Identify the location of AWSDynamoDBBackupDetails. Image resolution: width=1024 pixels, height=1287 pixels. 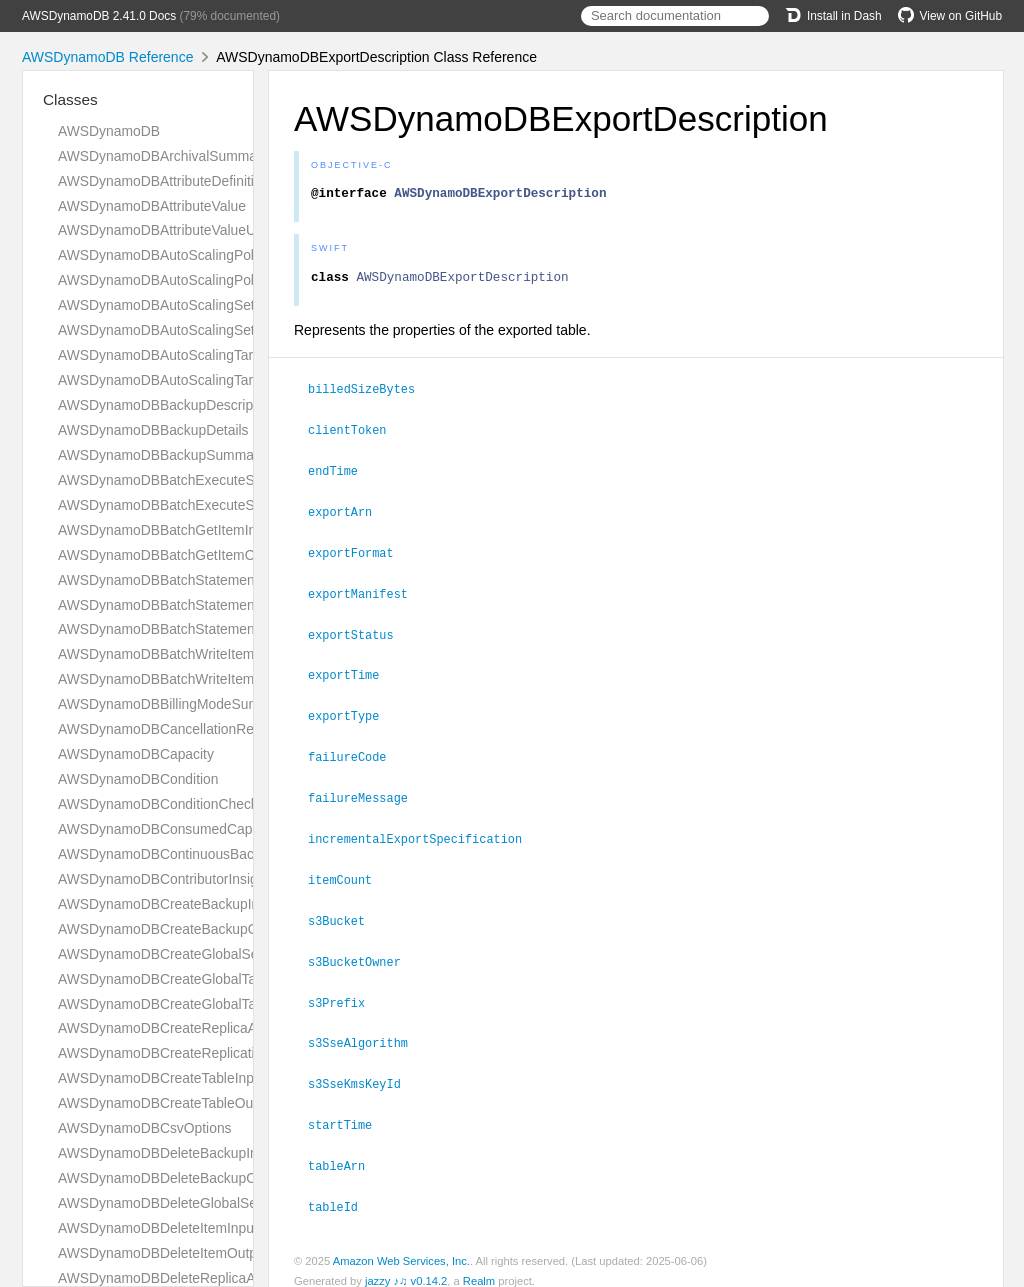
(153, 430).